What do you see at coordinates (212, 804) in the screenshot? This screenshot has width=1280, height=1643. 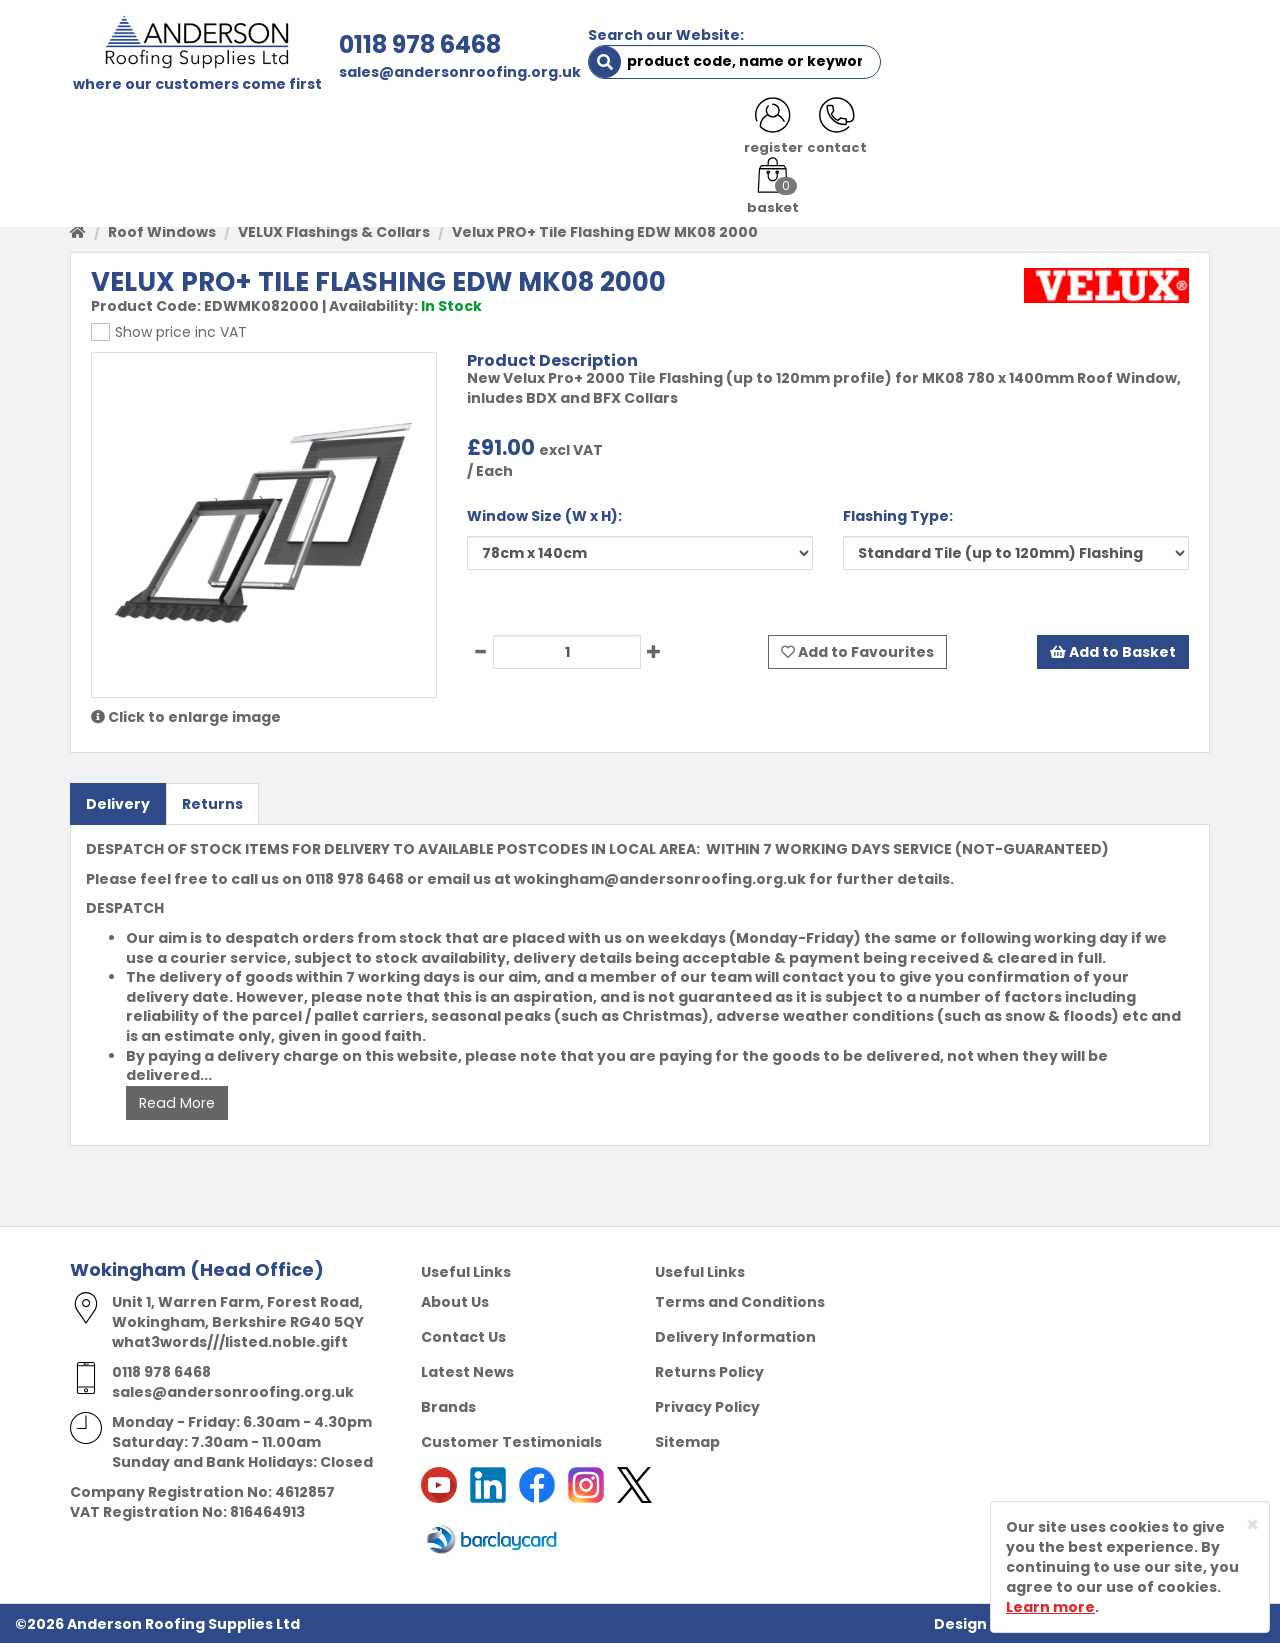 I see `Returns [tab]` at bounding box center [212, 804].